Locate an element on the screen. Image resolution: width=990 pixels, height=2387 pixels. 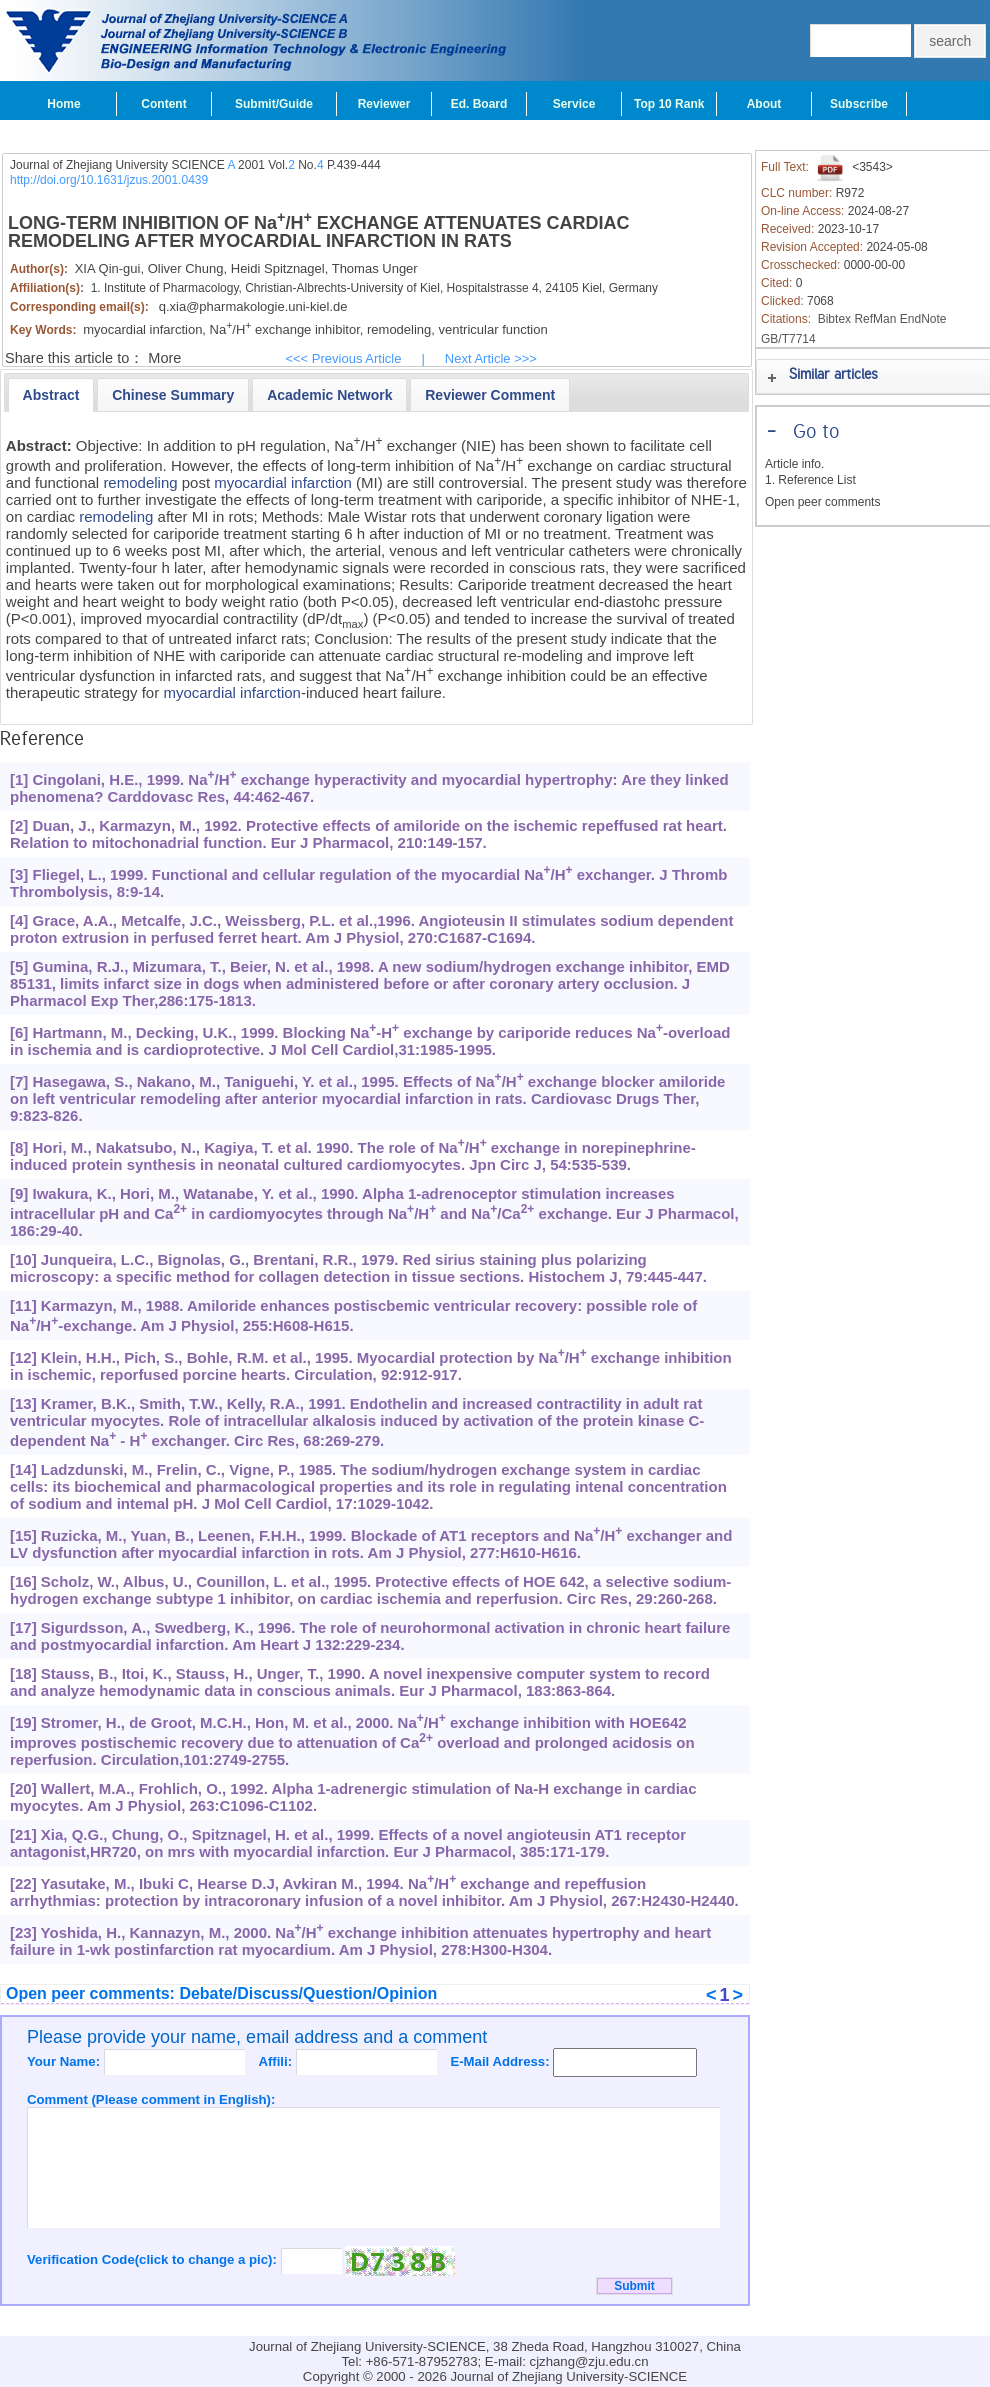
Ed. Board is located at coordinates (479, 104).